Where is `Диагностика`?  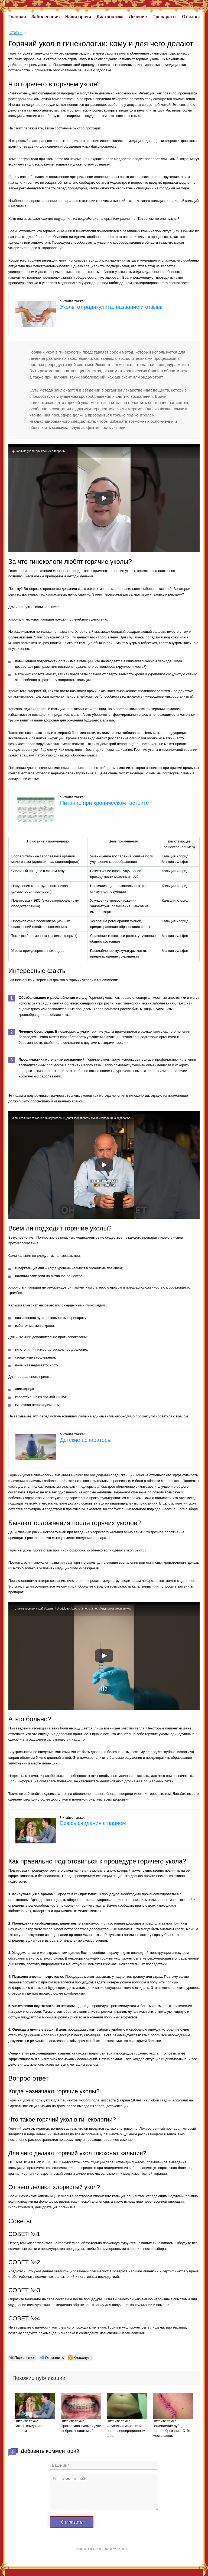
Диагностика is located at coordinates (109, 16).